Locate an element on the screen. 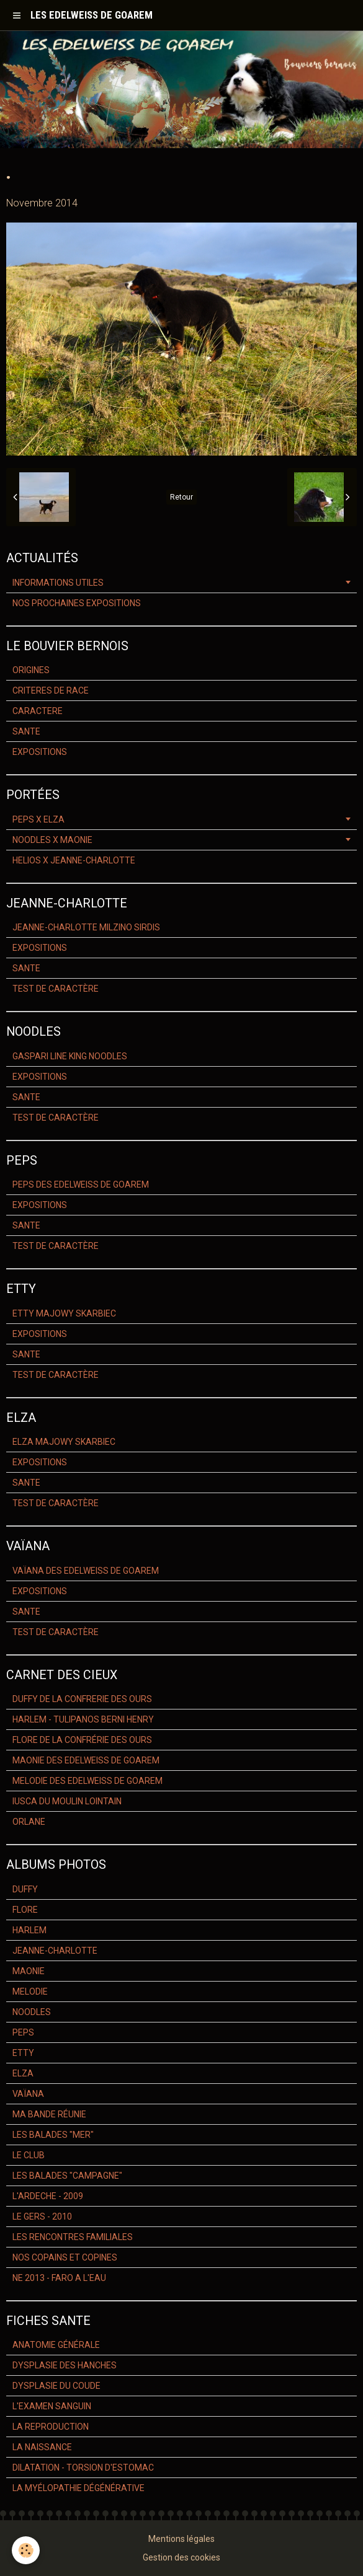 This screenshot has height=2576, width=363. EXPOSITIONS is located at coordinates (39, 752).